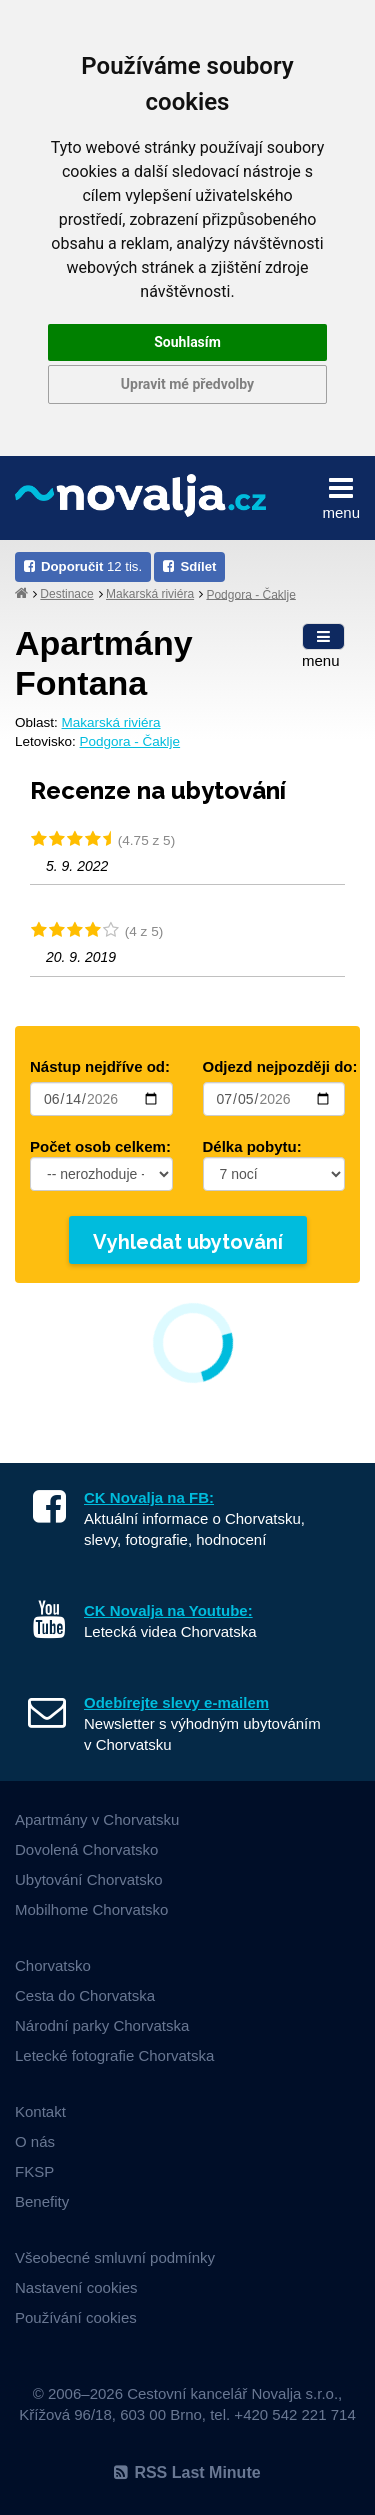 The height and width of the screenshot is (2515, 375). I want to click on Makarská riviéra, so click(150, 594).